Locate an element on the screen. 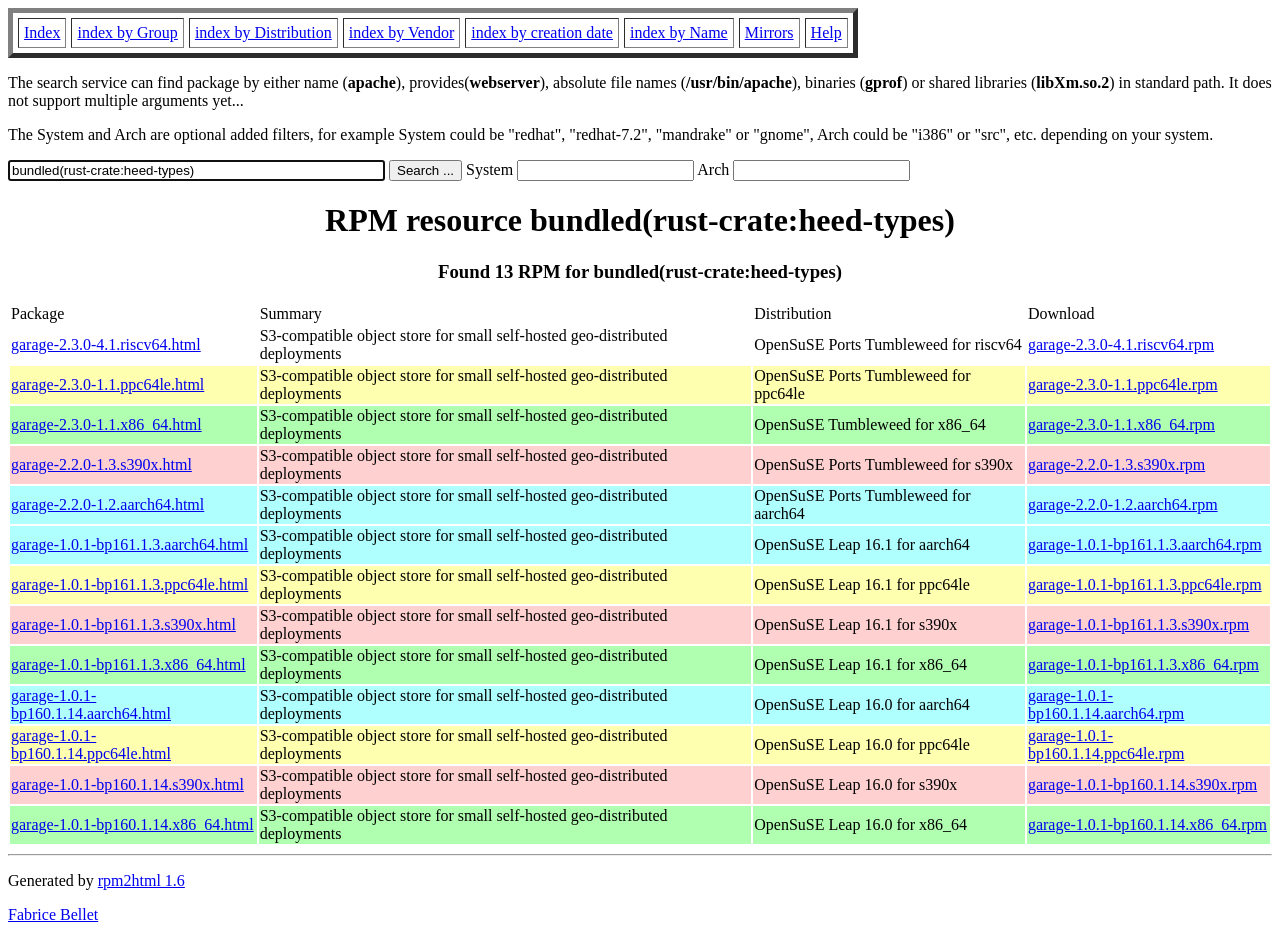 This screenshot has width=1280, height=940. index by Name is located at coordinates (679, 32).